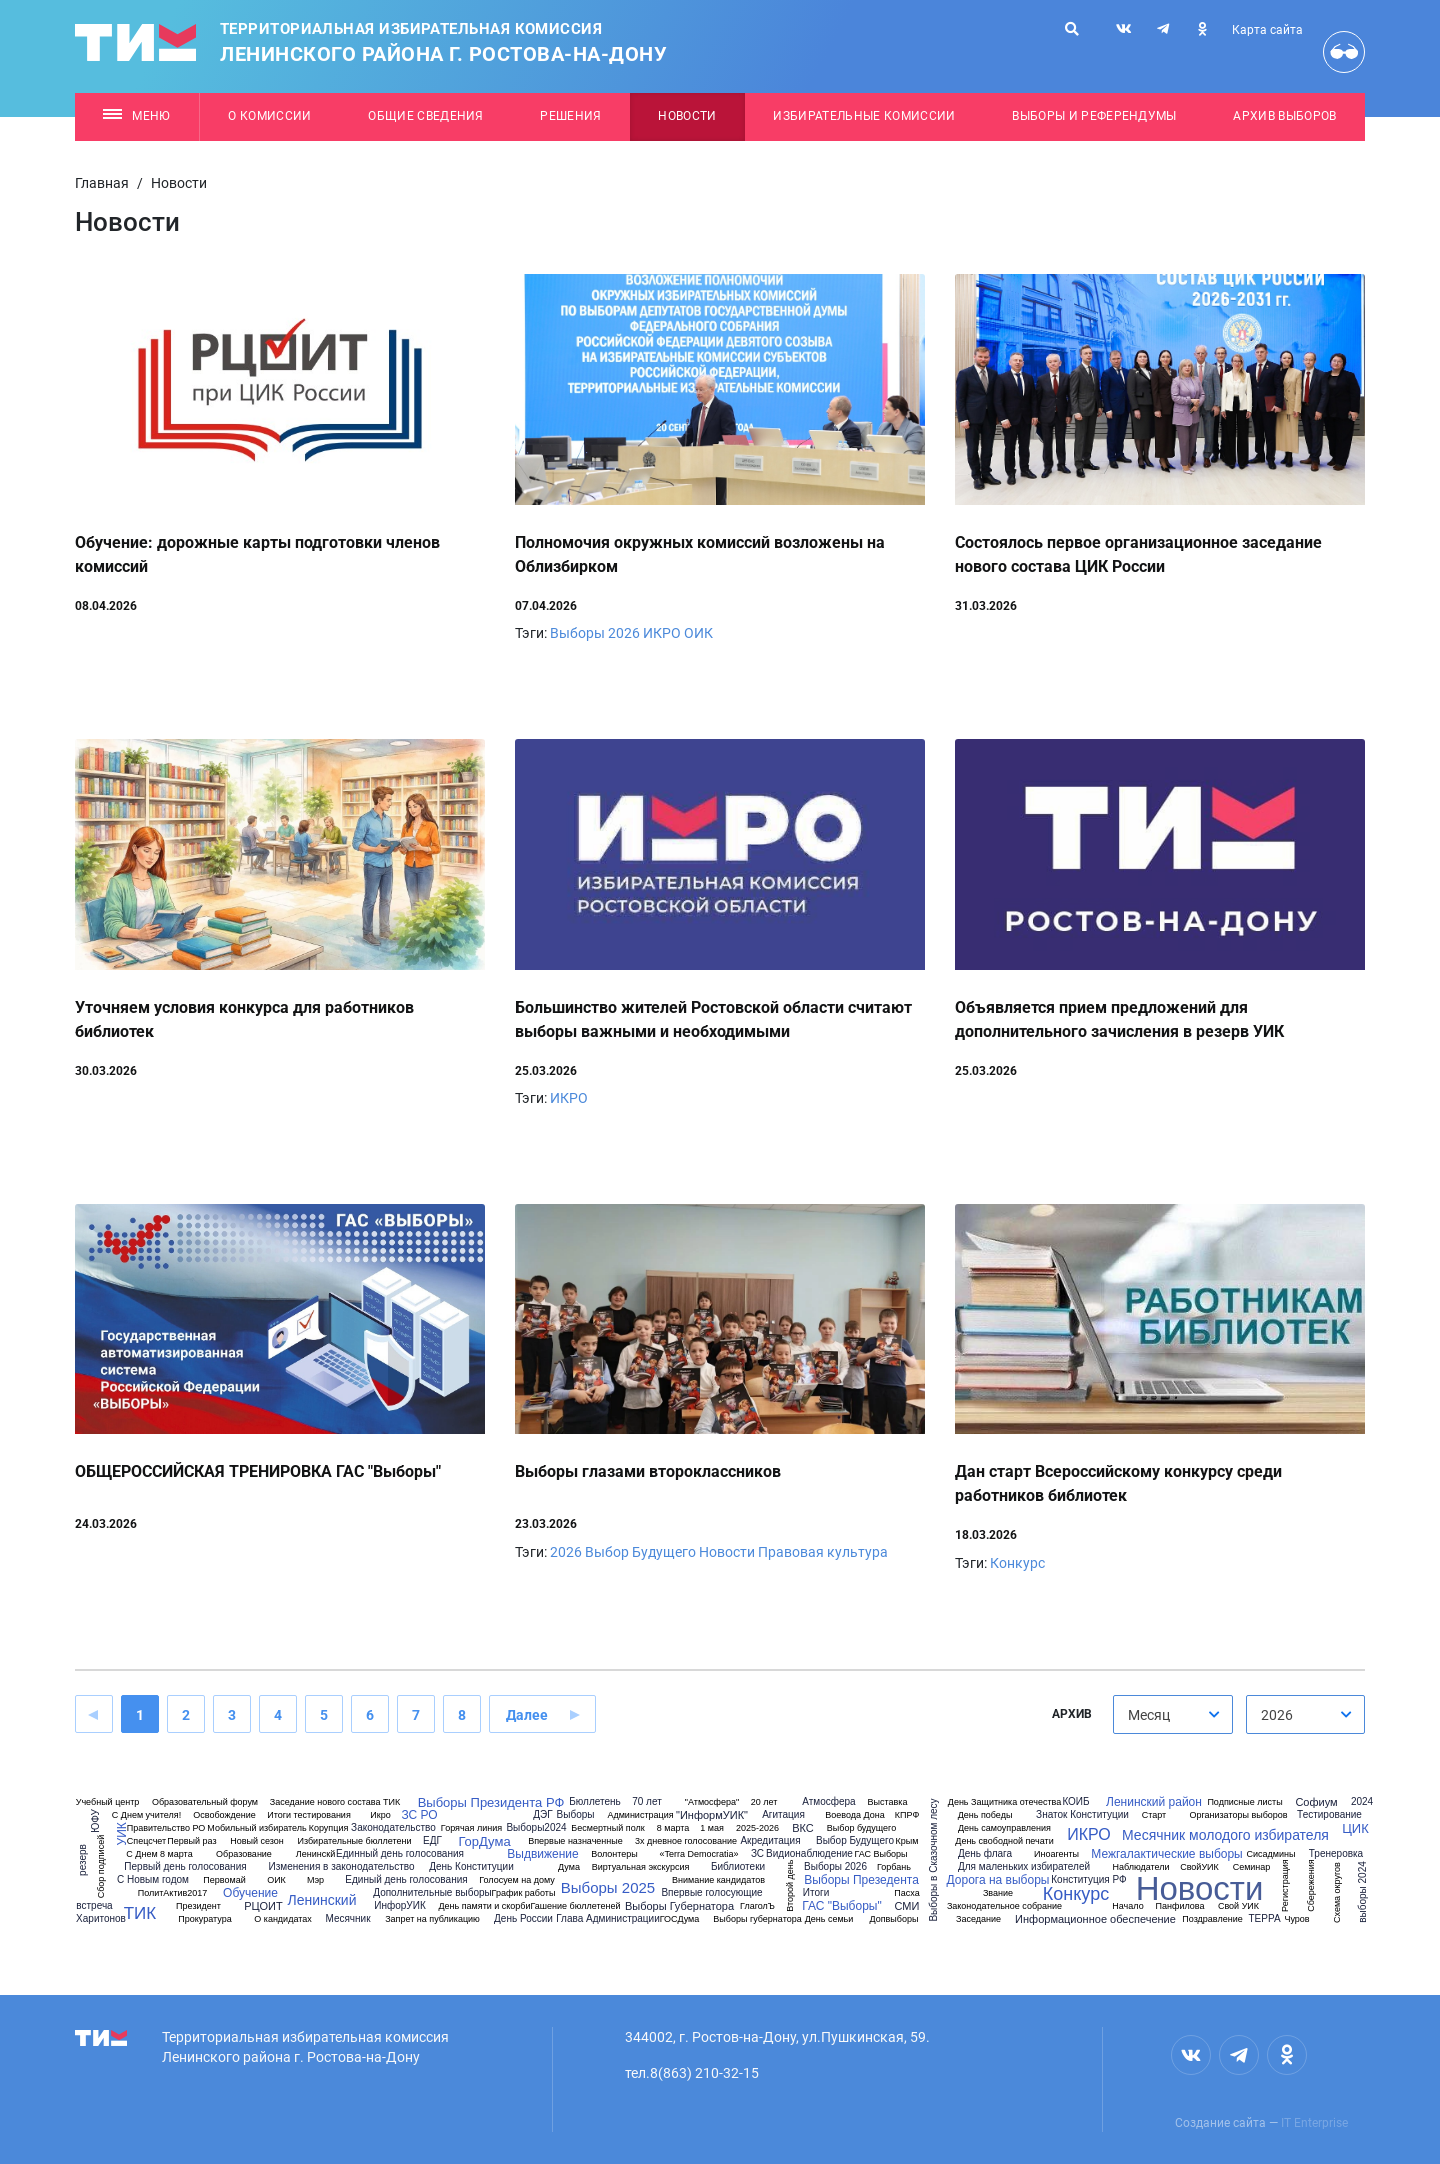 Image resolution: width=1440 pixels, height=2164 pixels. Describe the element at coordinates (607, 1919) in the screenshot. I see `Глава Администрации` at that location.